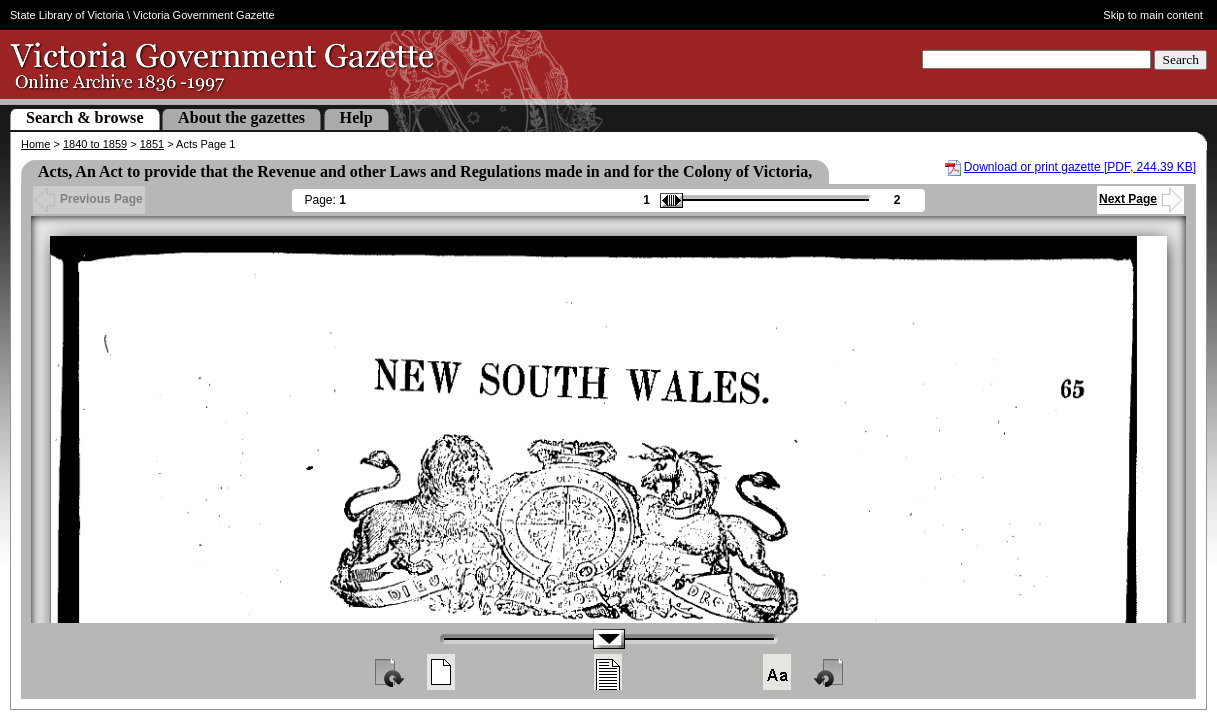 Image resolution: width=1217 pixels, height=720 pixels. What do you see at coordinates (67, 15) in the screenshot?
I see `State Library of Victoria` at bounding box center [67, 15].